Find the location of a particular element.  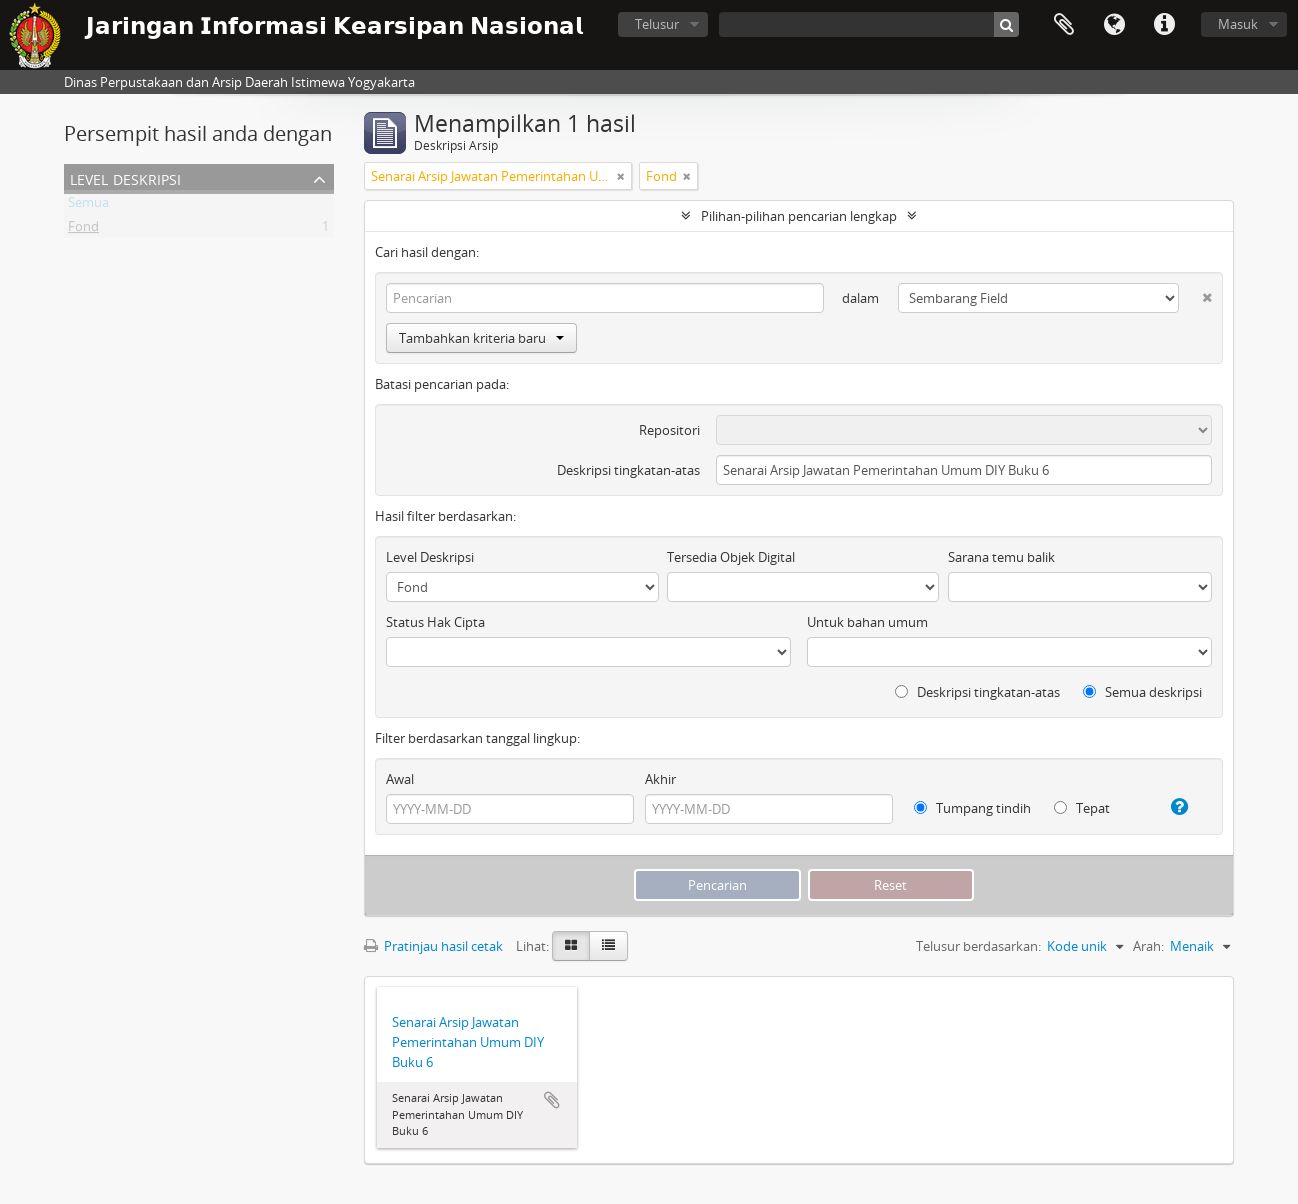

Sarana temu balik is located at coordinates (1001, 557).